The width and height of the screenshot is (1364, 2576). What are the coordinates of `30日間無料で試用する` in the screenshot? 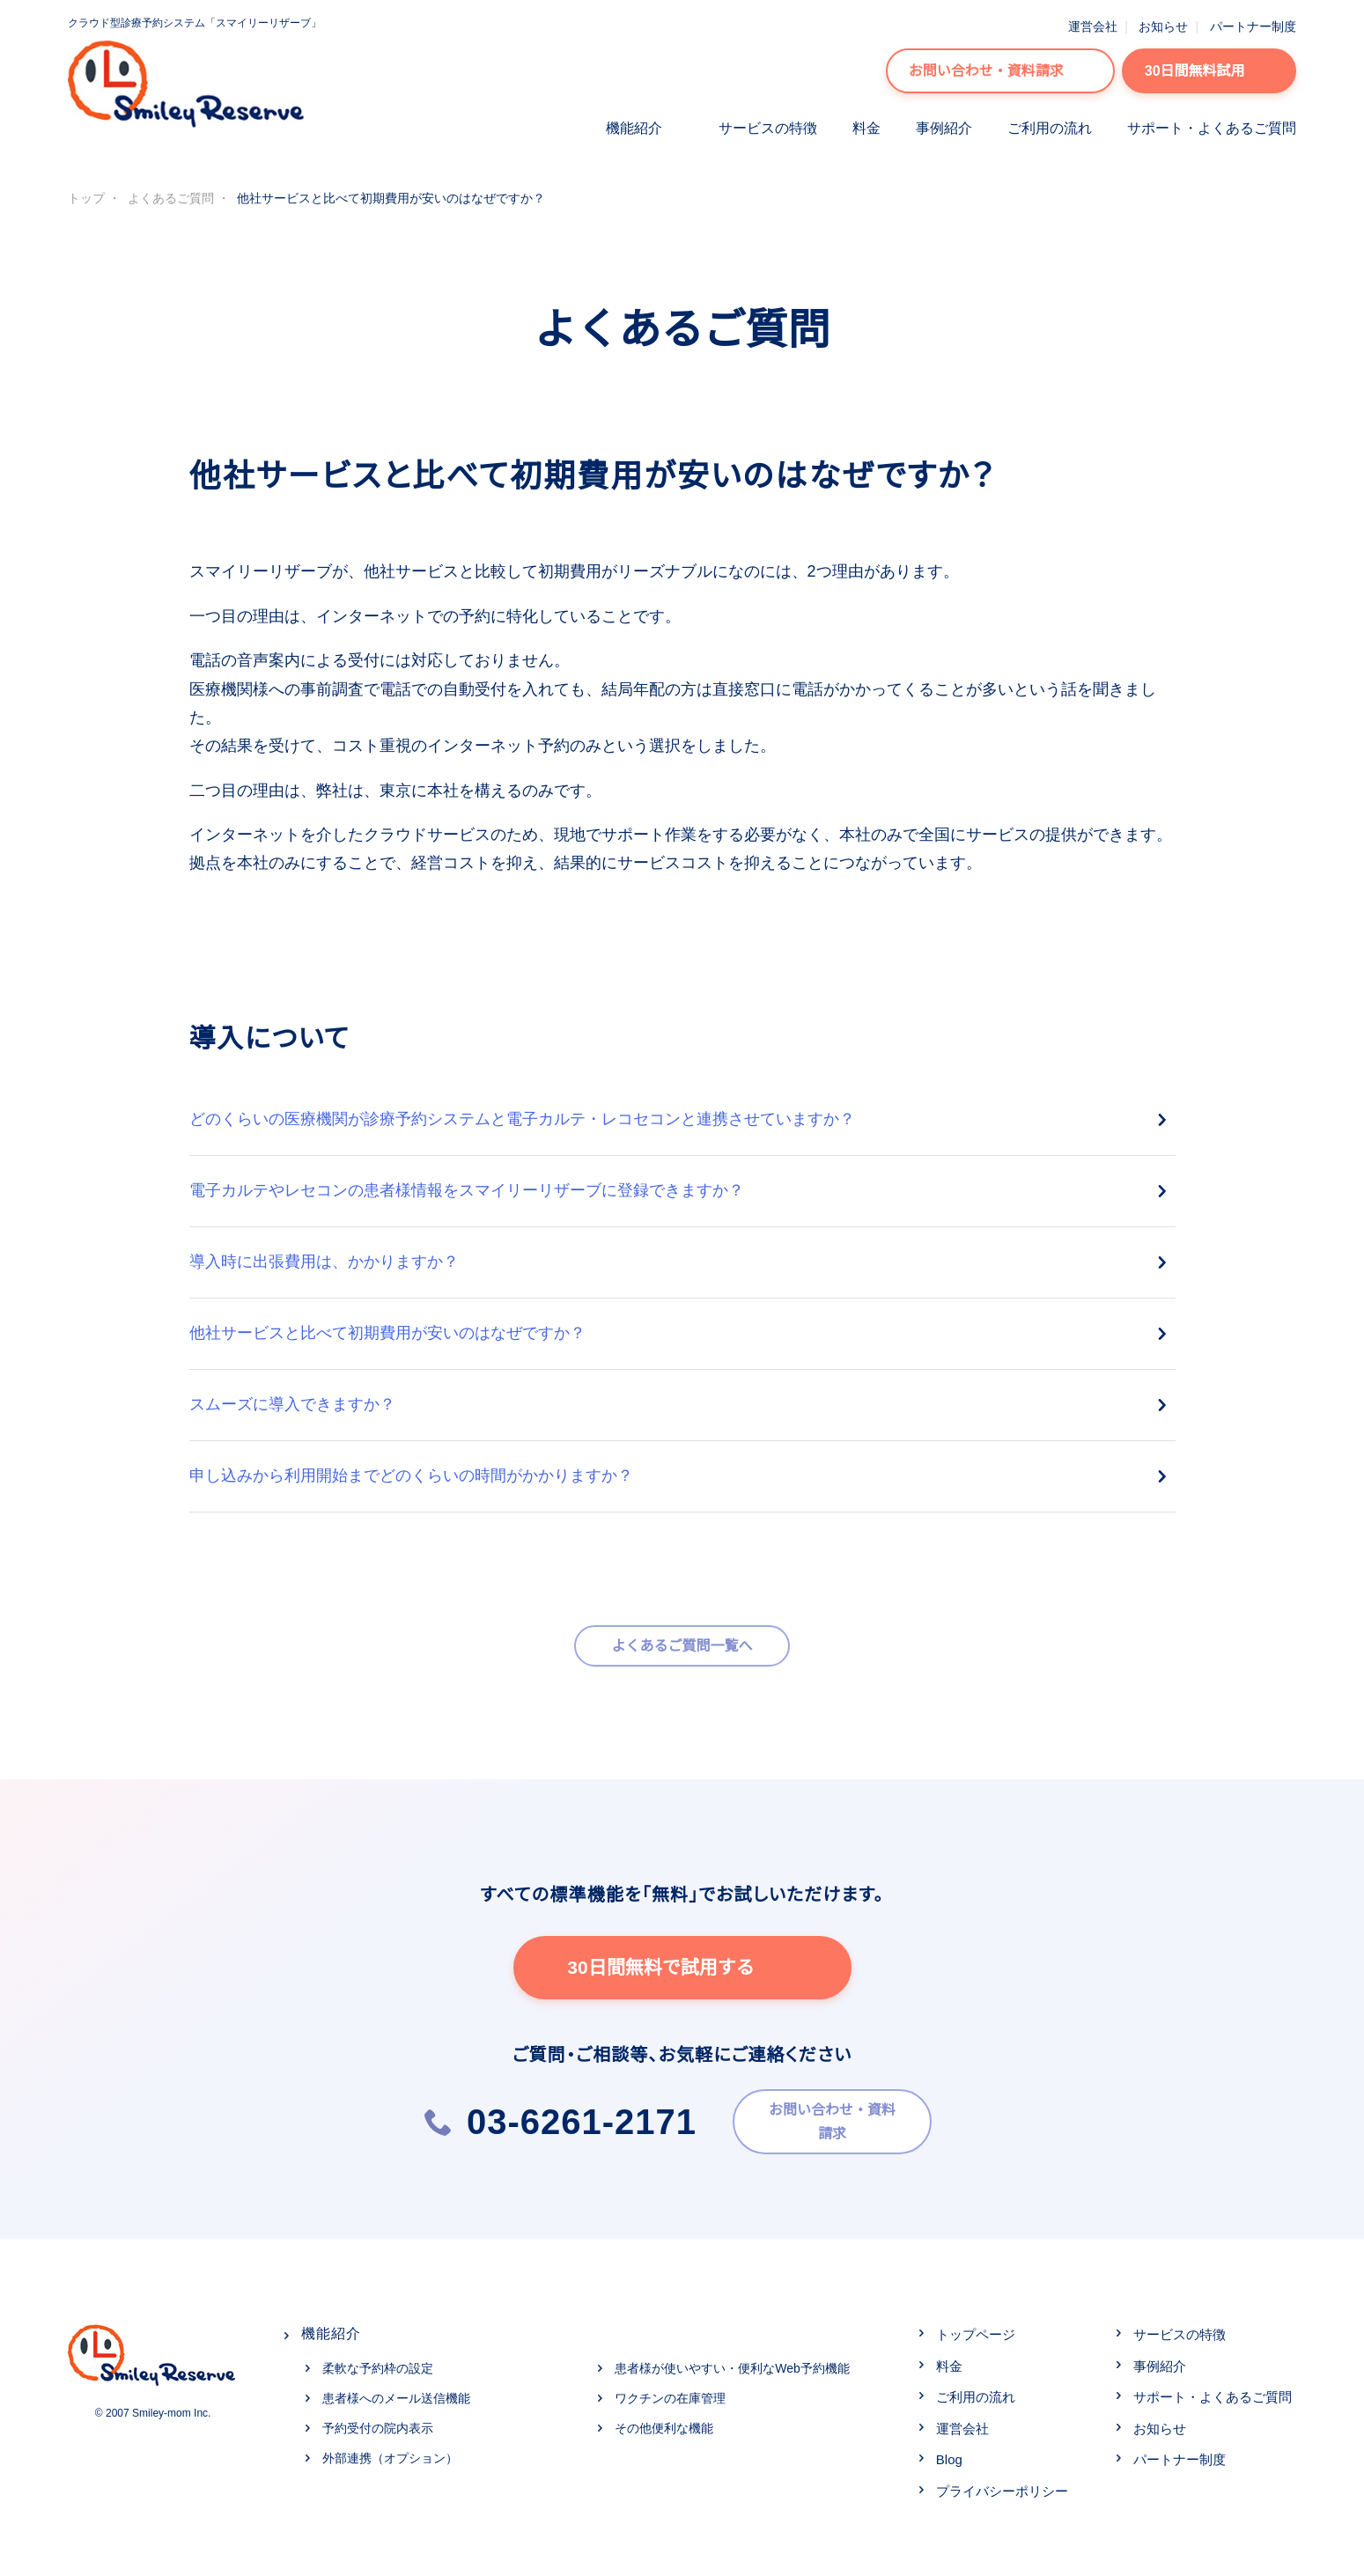 It's located at (681, 1968).